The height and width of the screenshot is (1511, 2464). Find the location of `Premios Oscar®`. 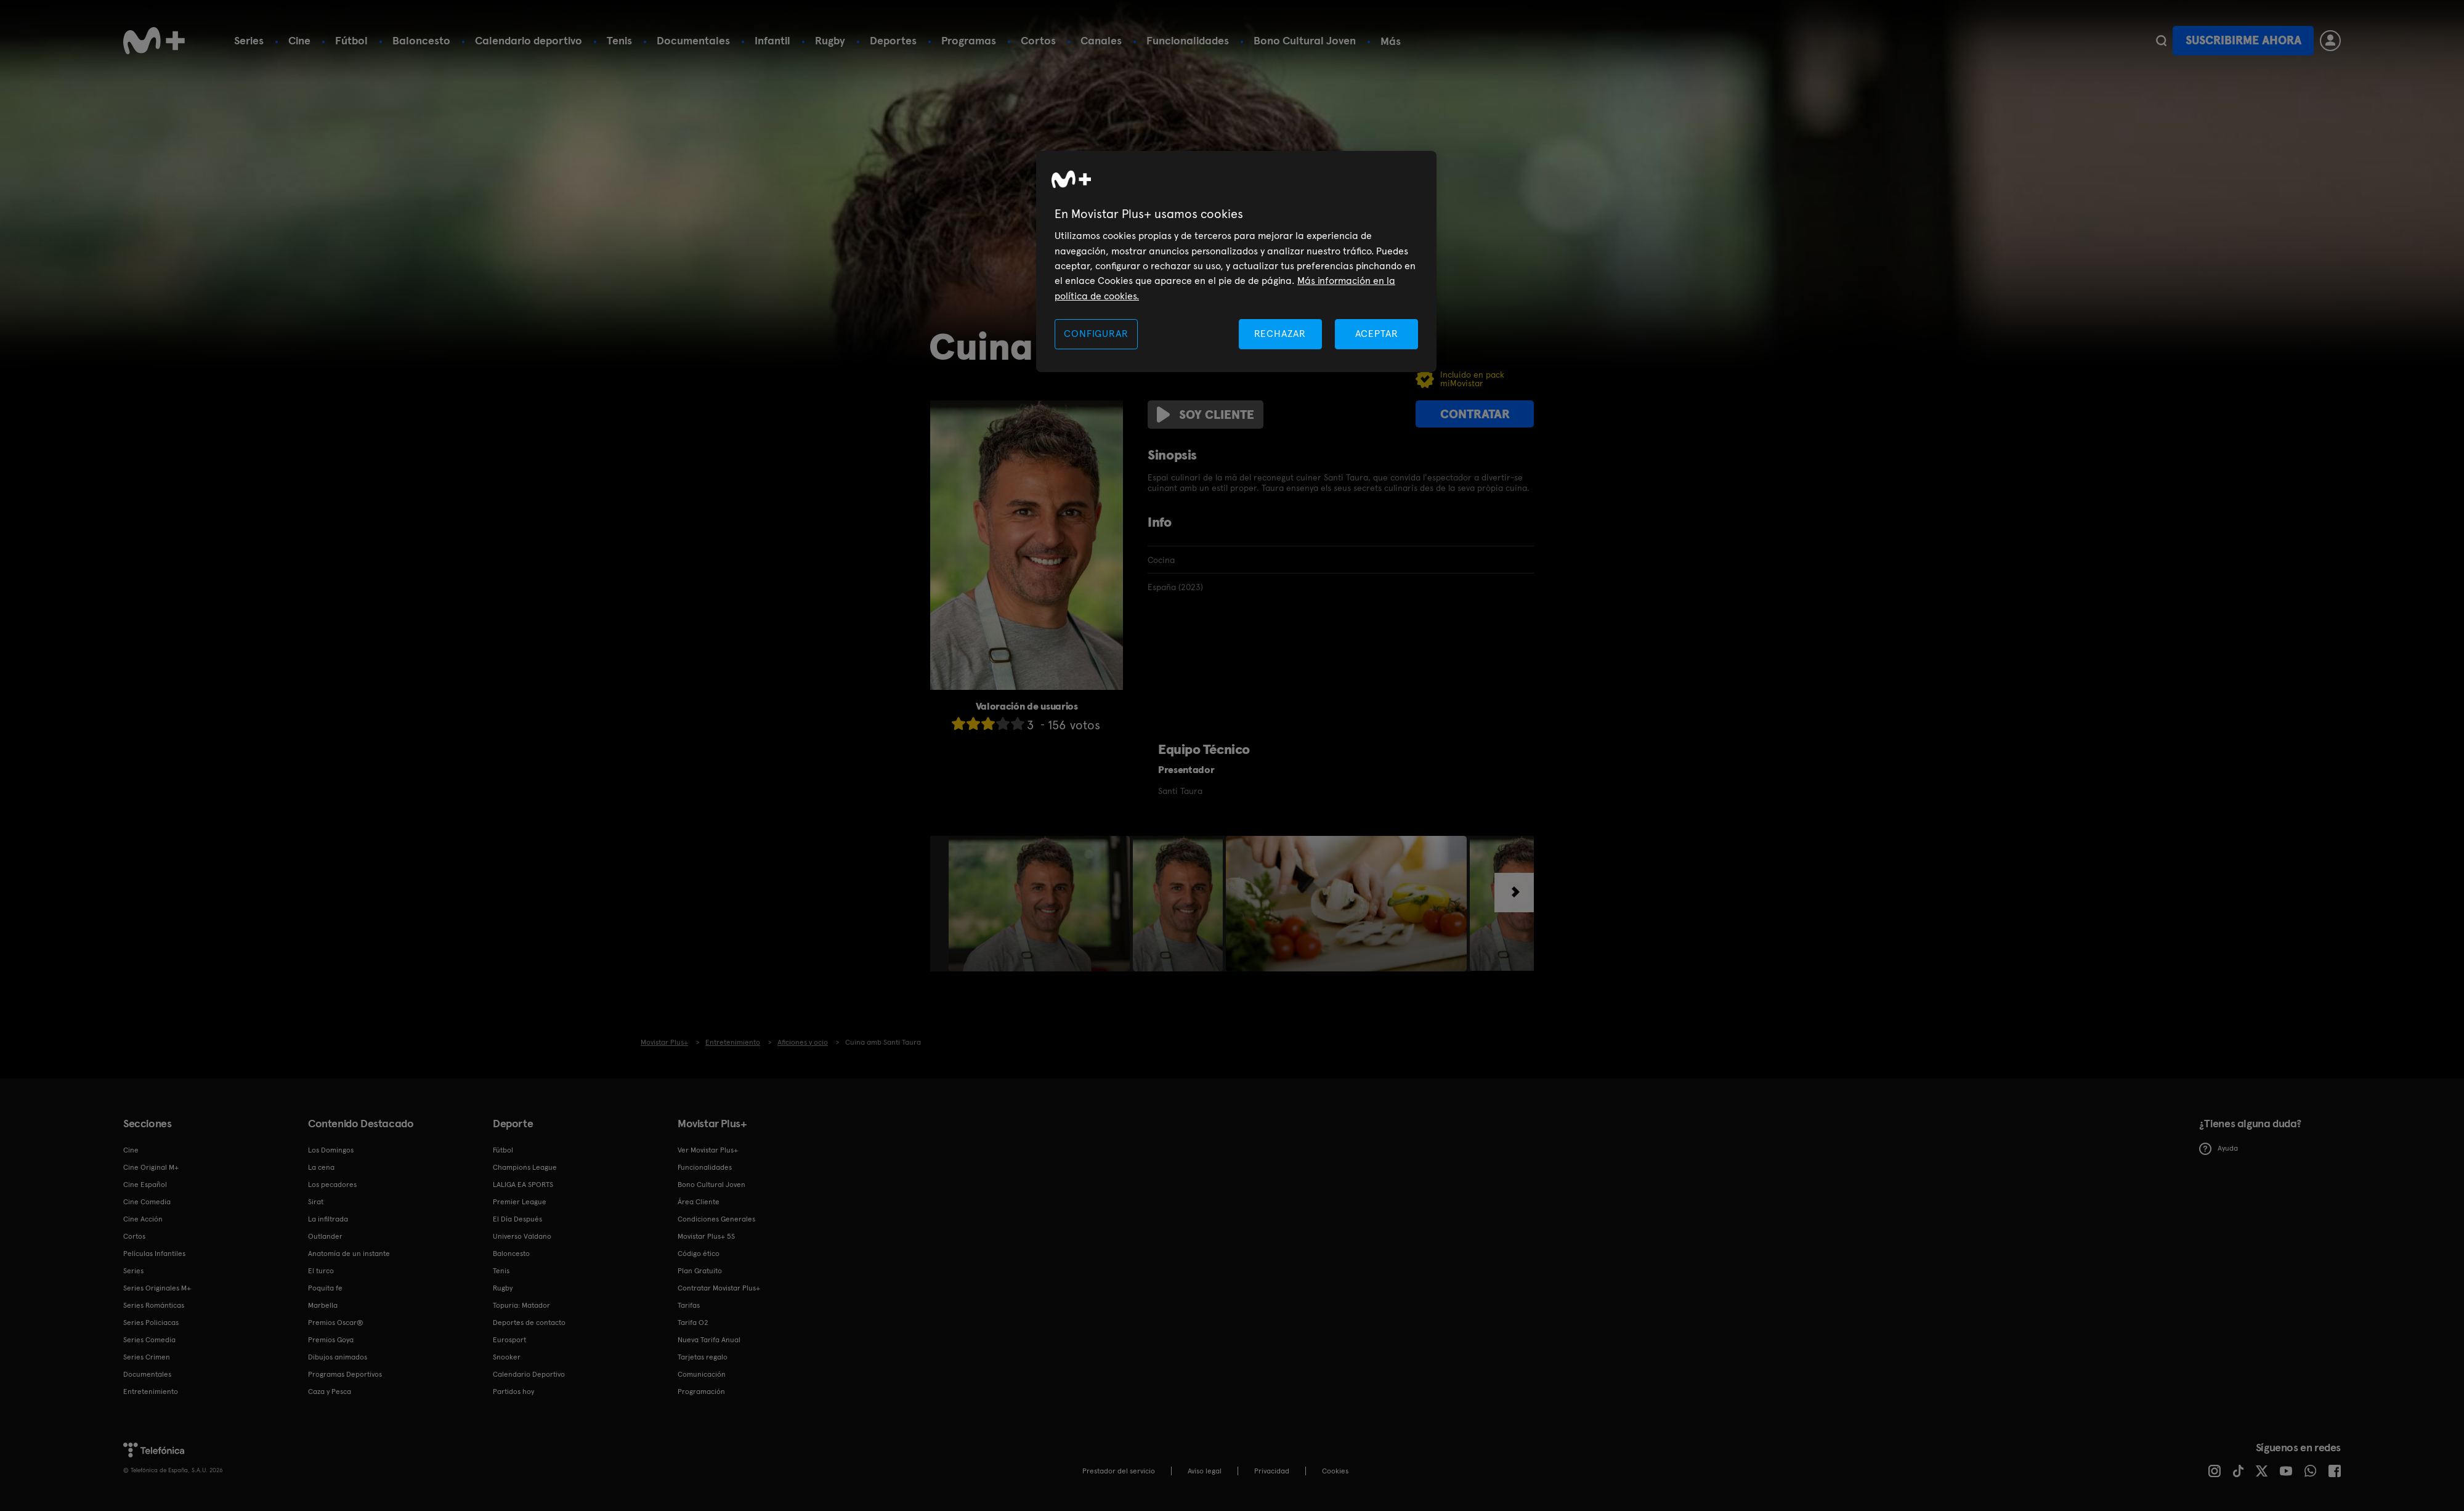

Premios Oscar® is located at coordinates (335, 1322).